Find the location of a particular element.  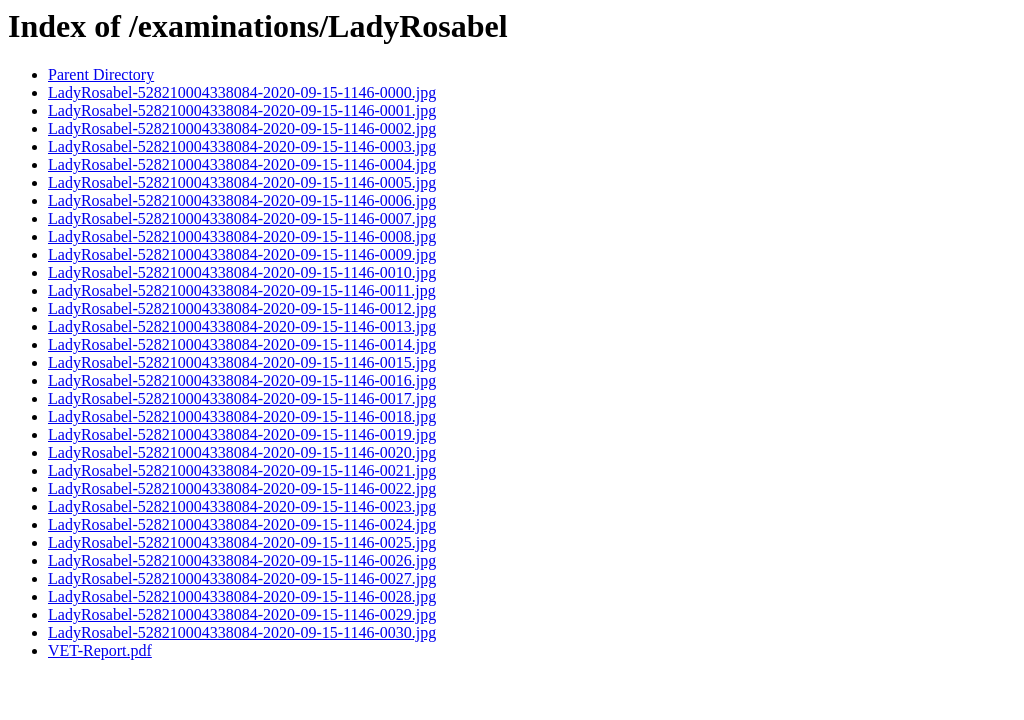

VET-Report.pdf is located at coordinates (100, 650).